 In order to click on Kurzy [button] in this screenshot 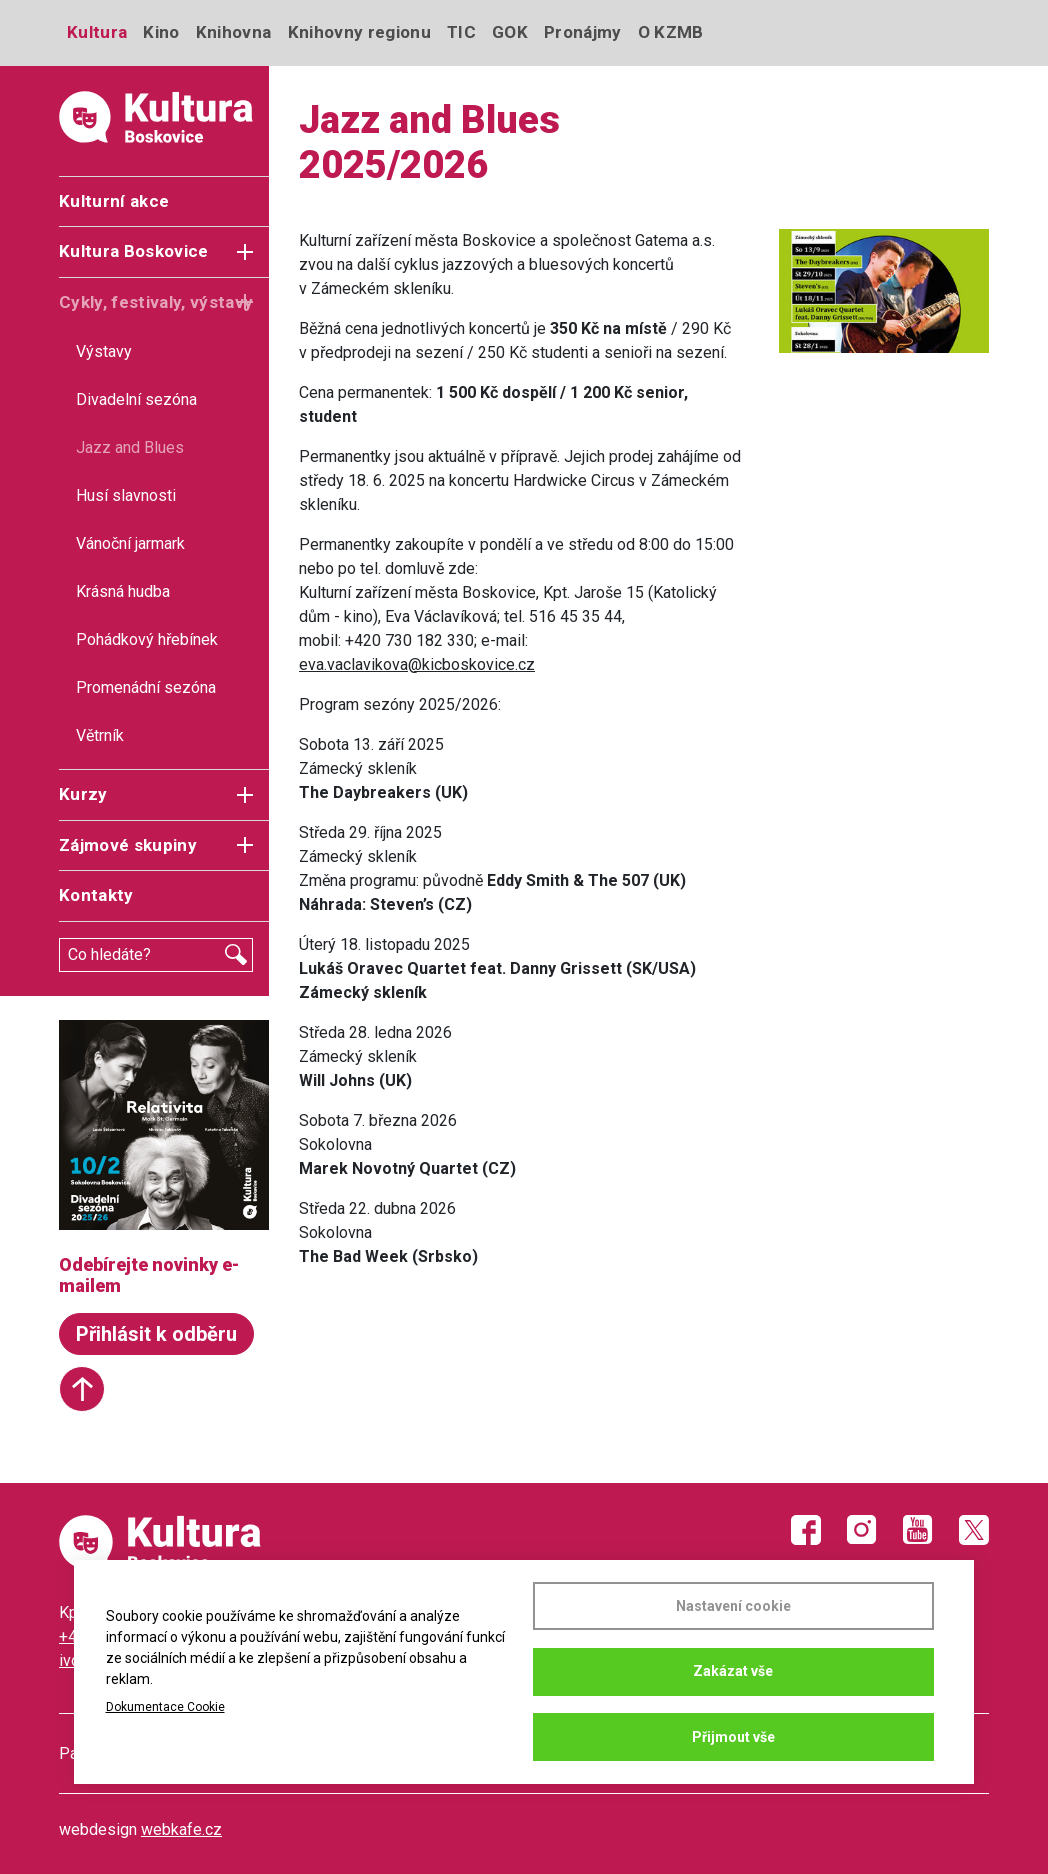, I will do `click(83, 794)`.